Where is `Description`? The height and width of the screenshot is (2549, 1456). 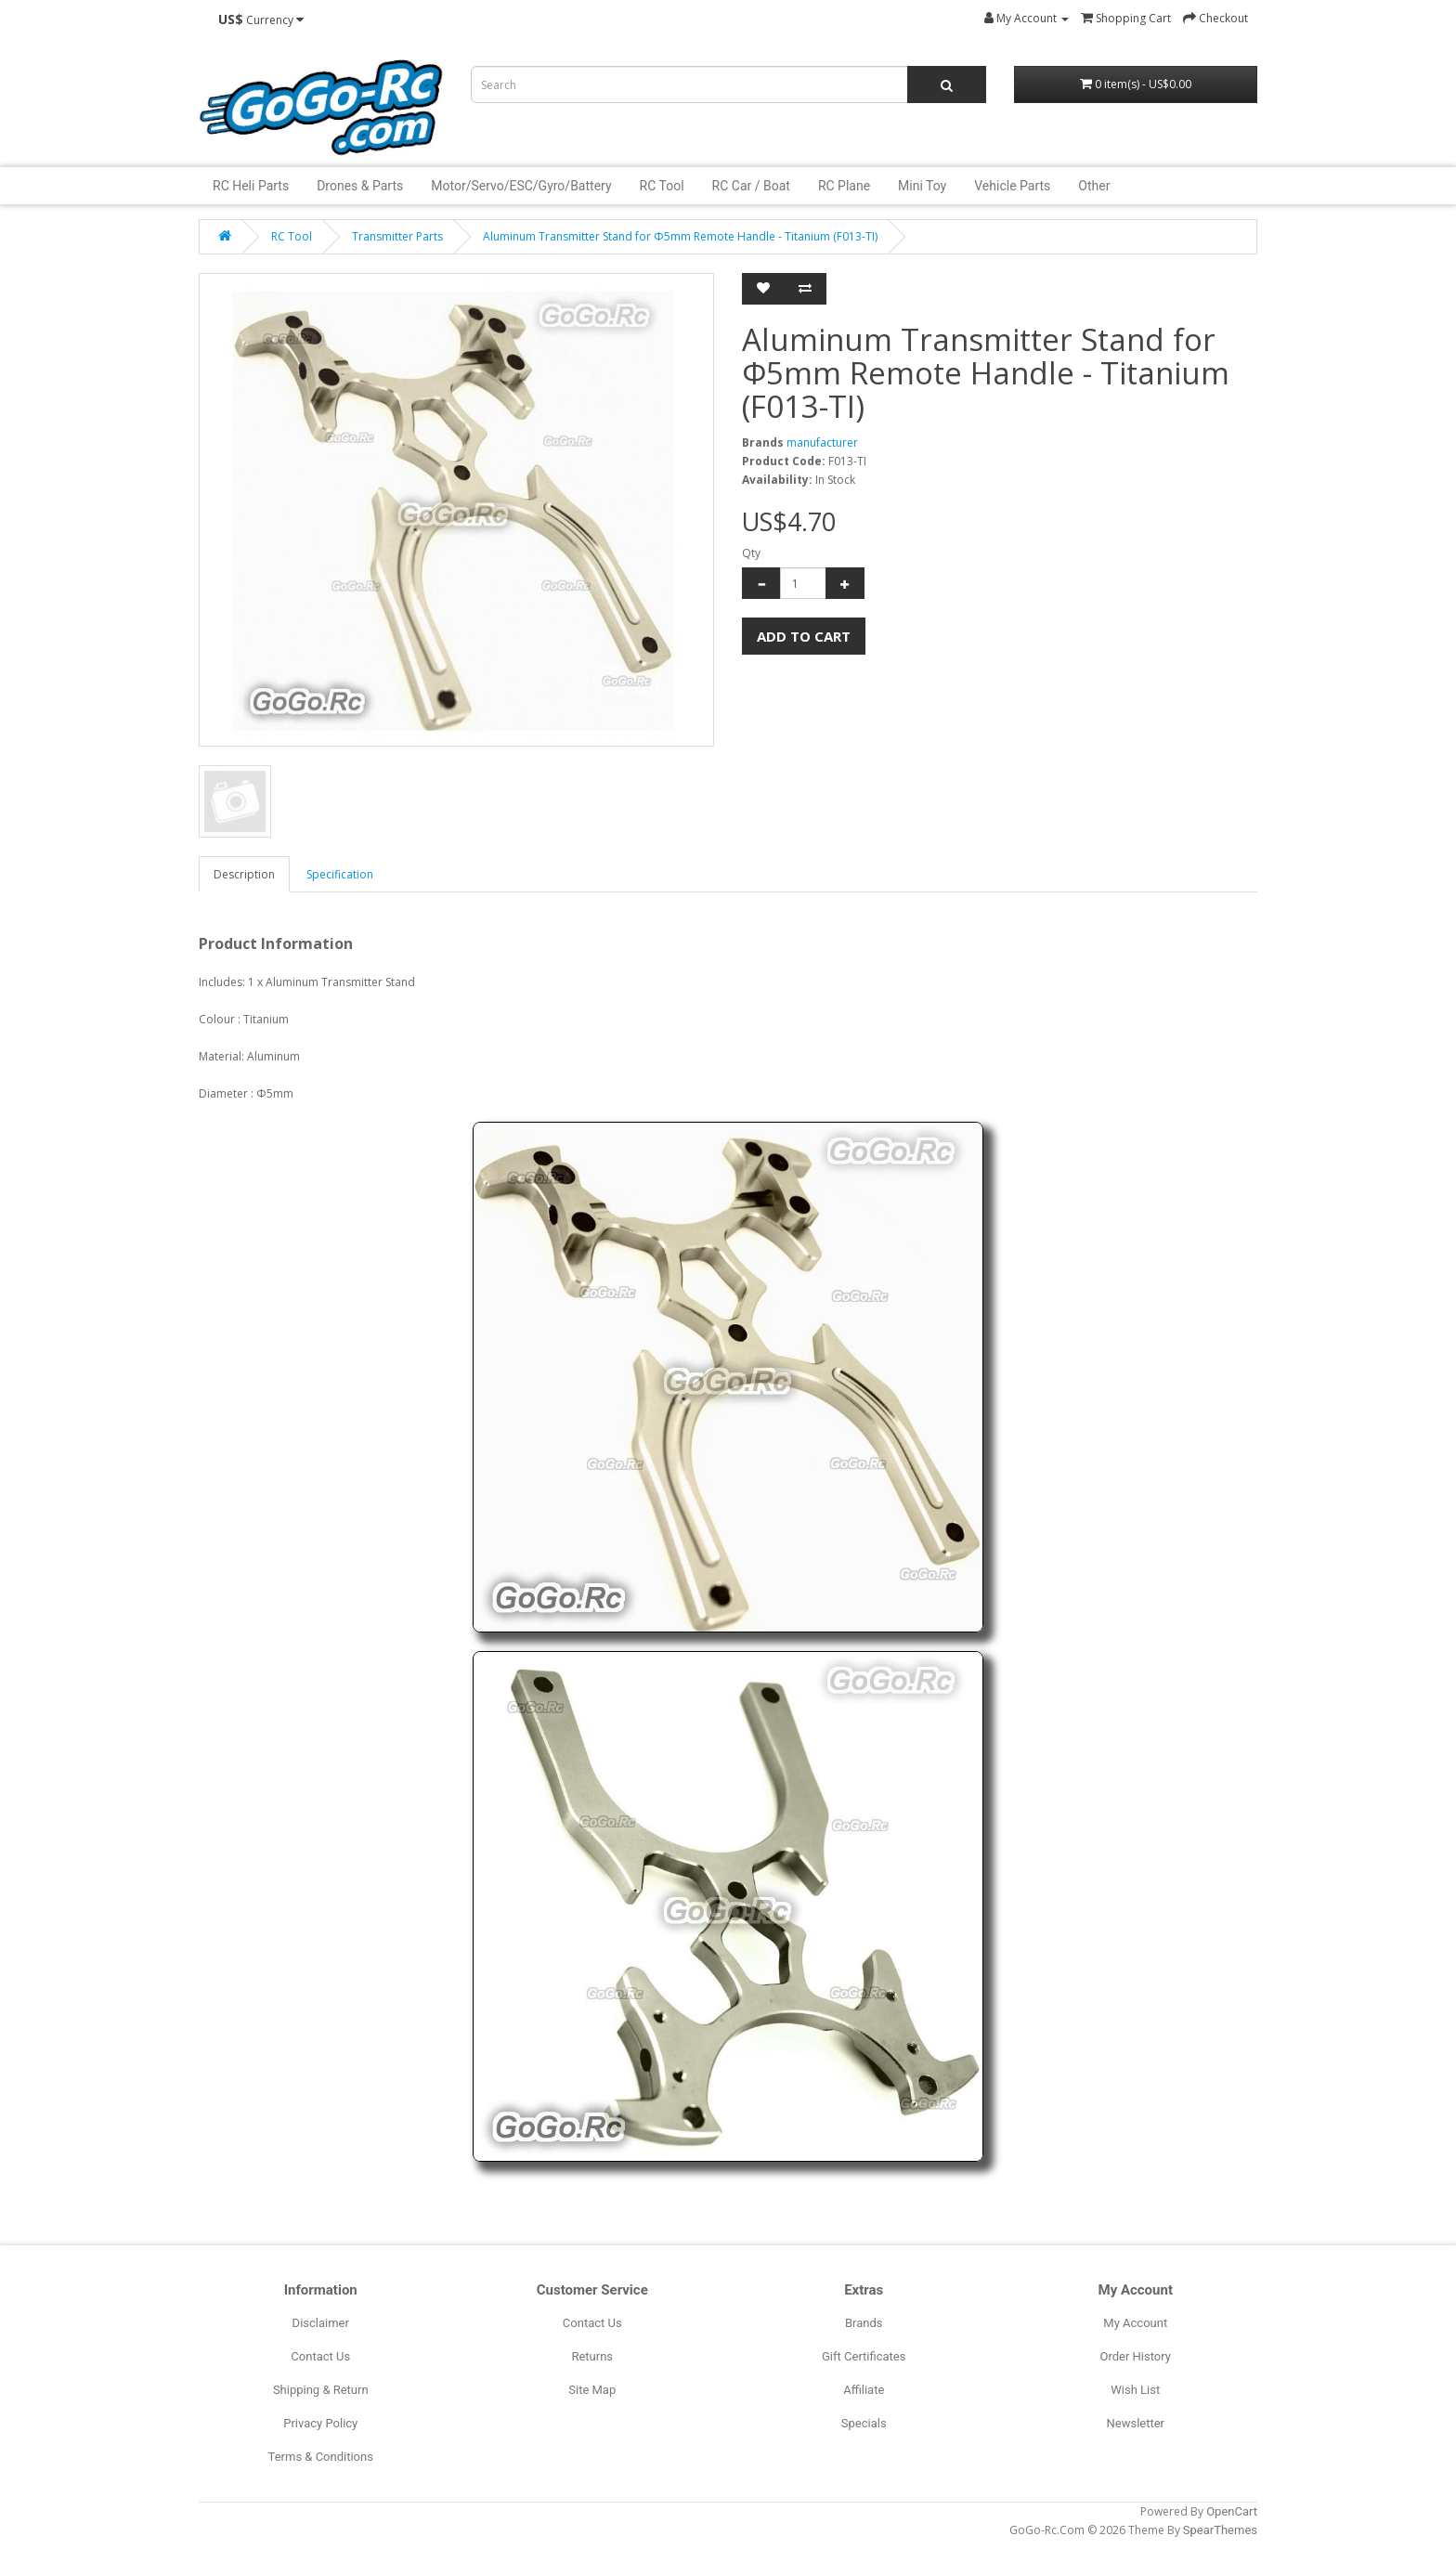 Description is located at coordinates (244, 874).